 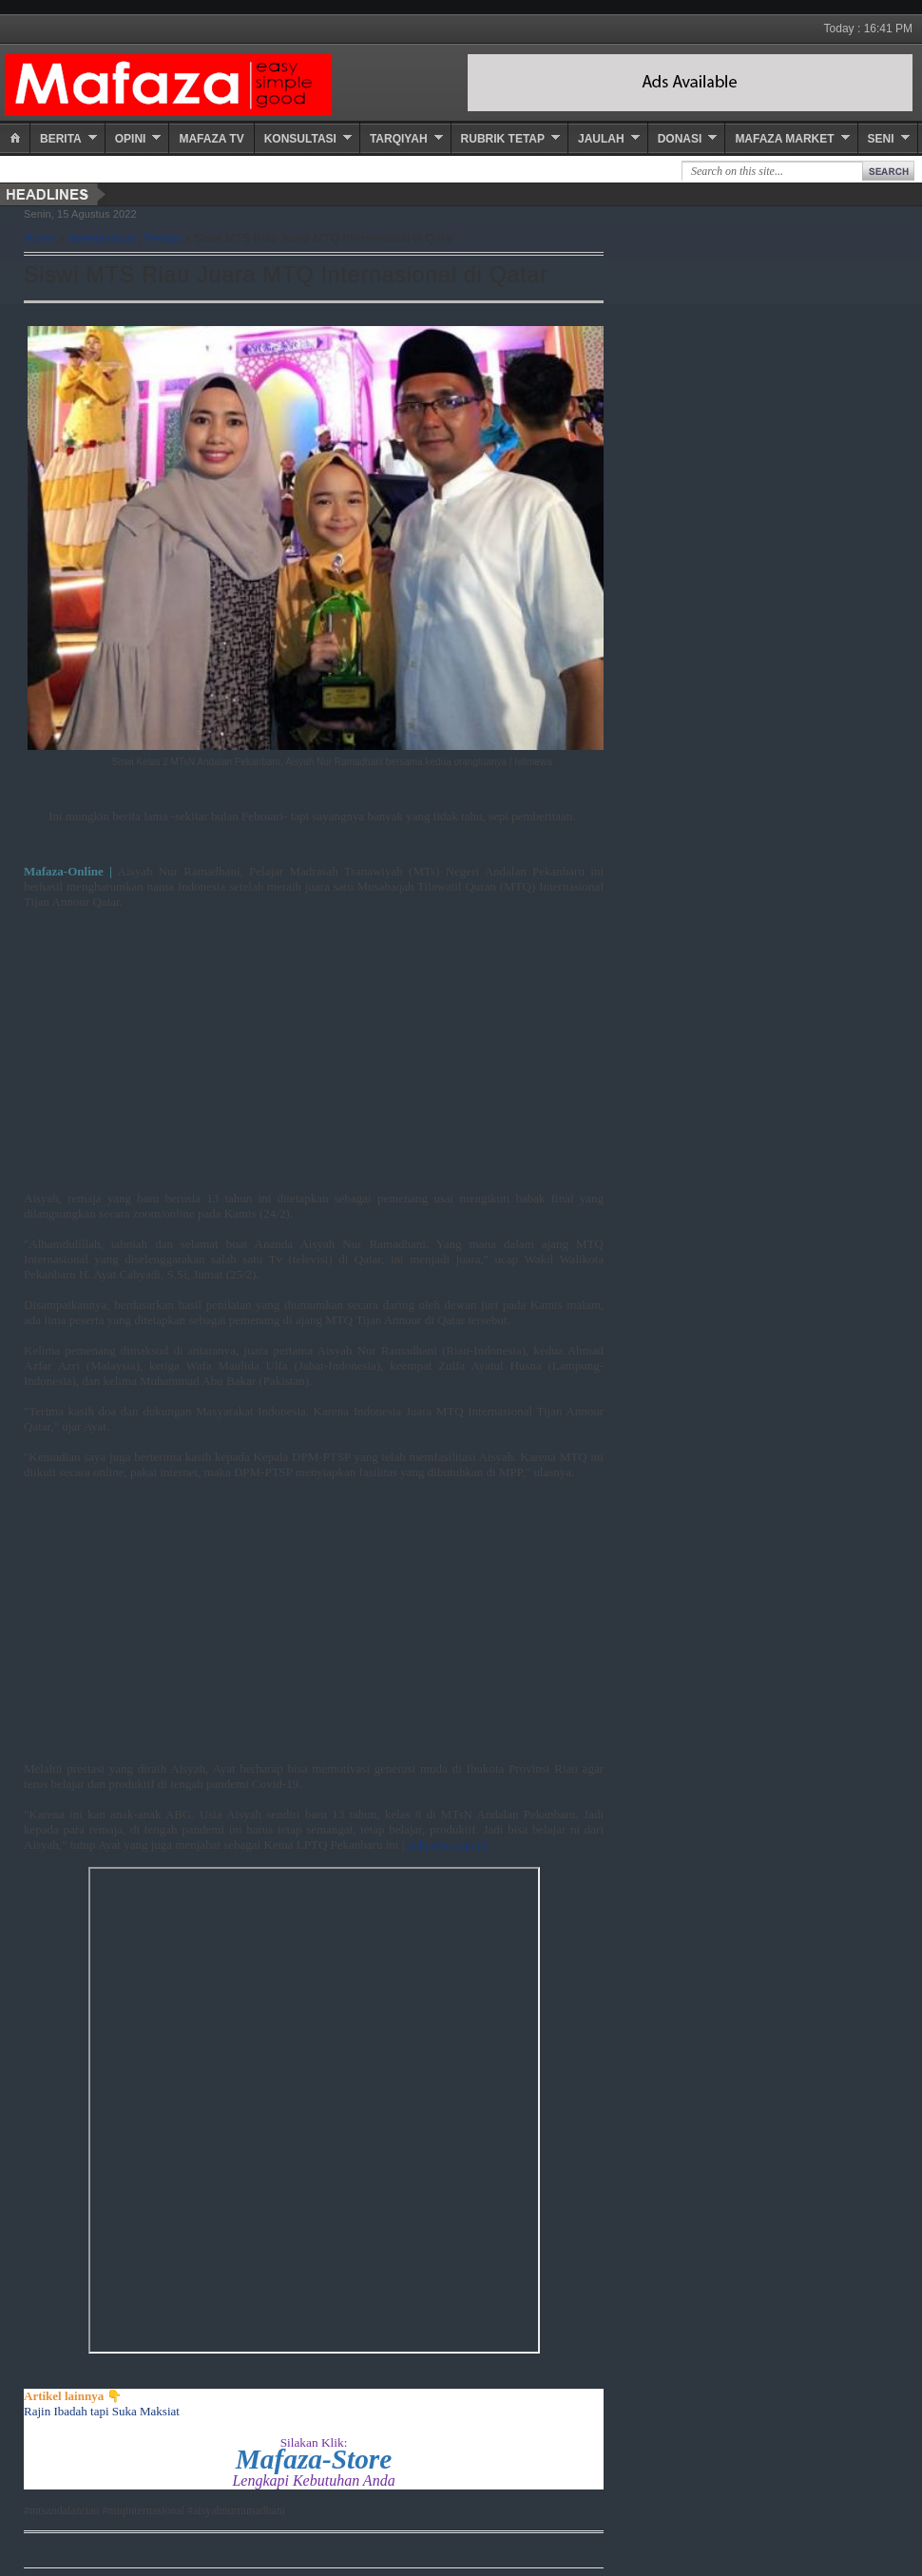 I want to click on Jaulah, so click(x=601, y=138).